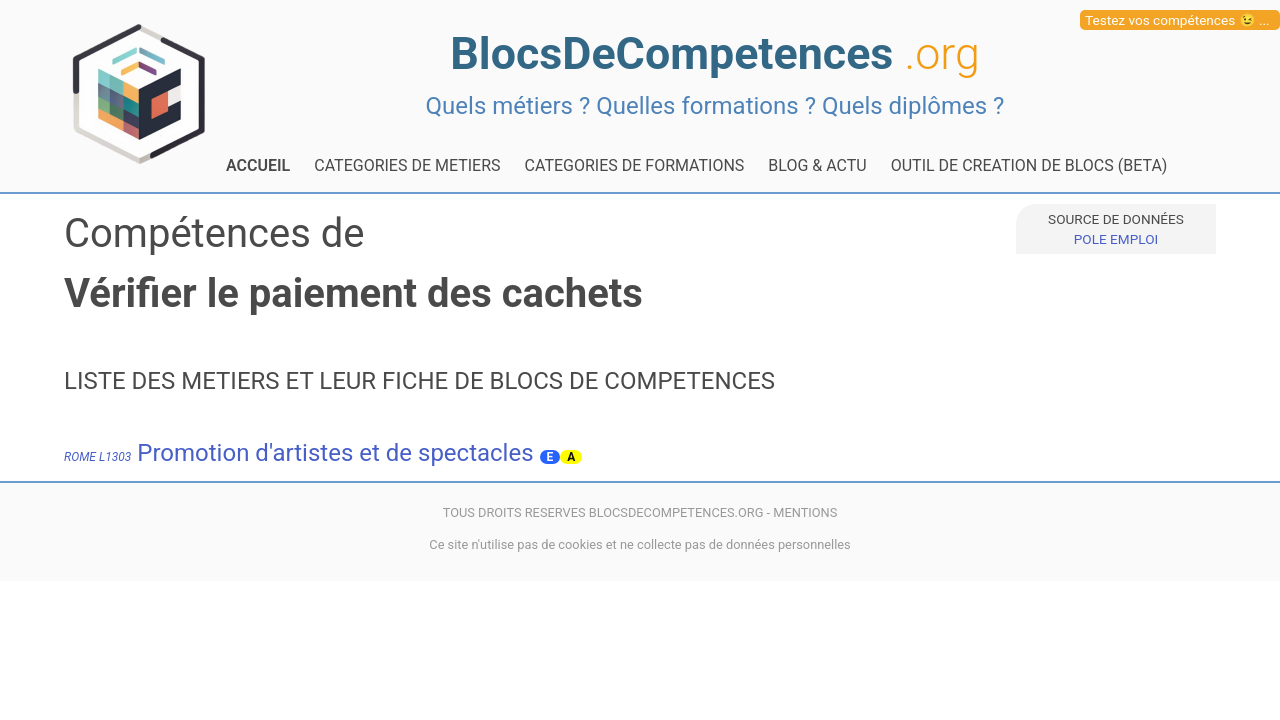 This screenshot has height=720, width=1280. What do you see at coordinates (817, 165) in the screenshot?
I see `BLOG & ACTU` at bounding box center [817, 165].